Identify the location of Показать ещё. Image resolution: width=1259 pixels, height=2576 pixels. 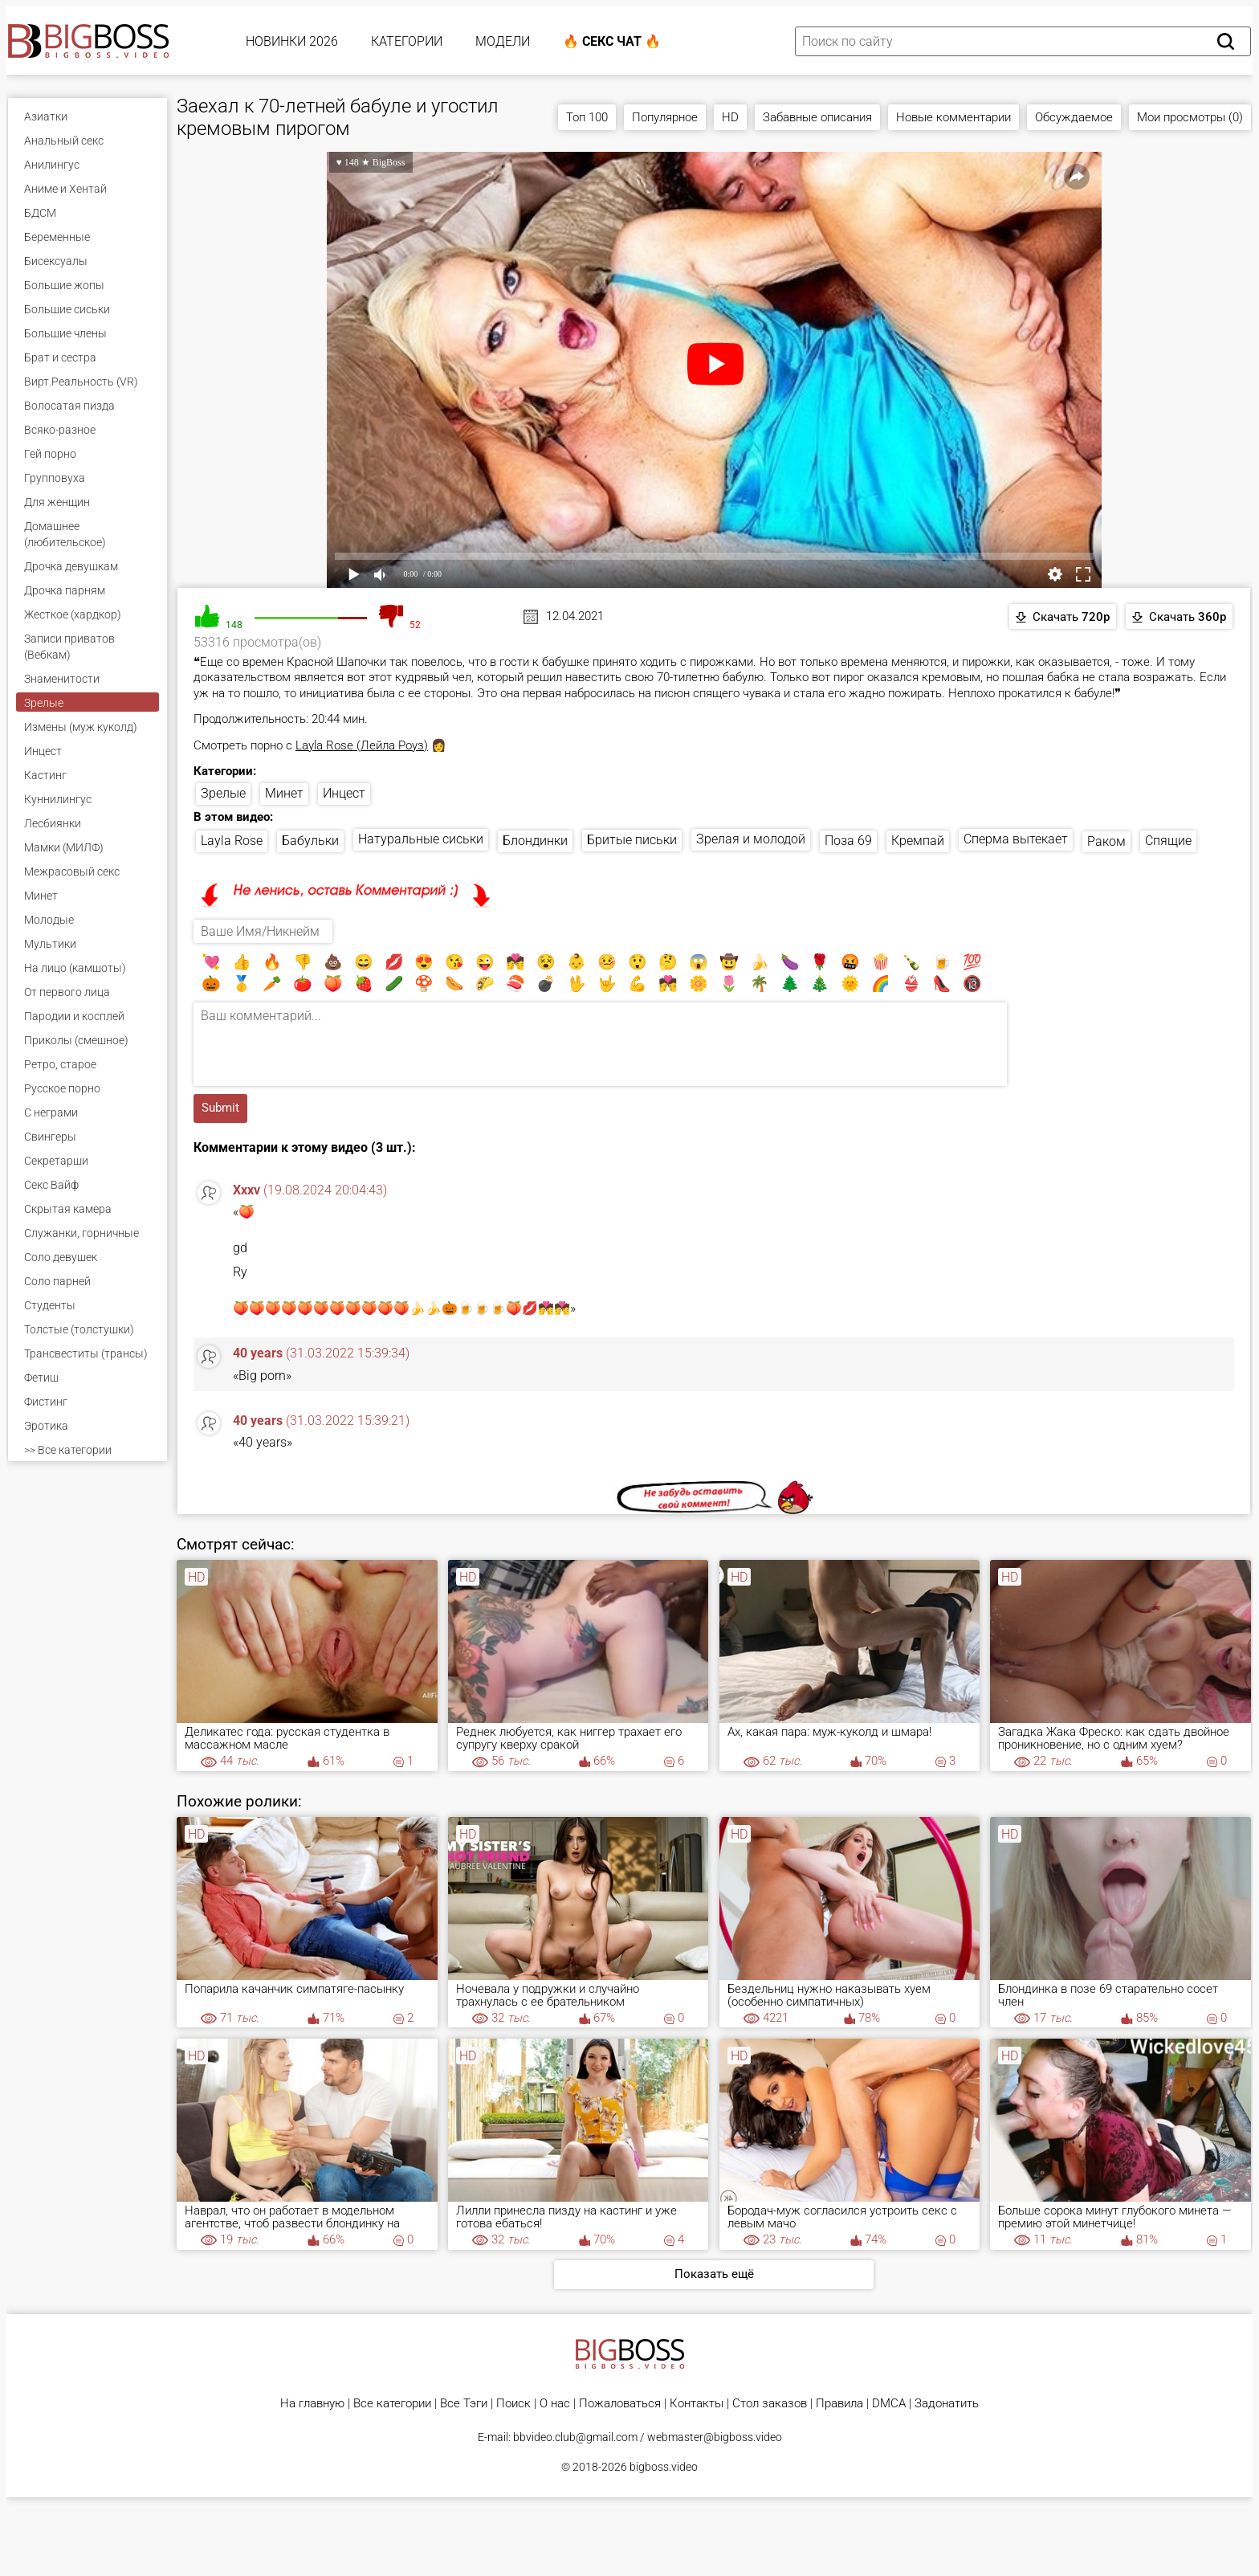
(714, 2274).